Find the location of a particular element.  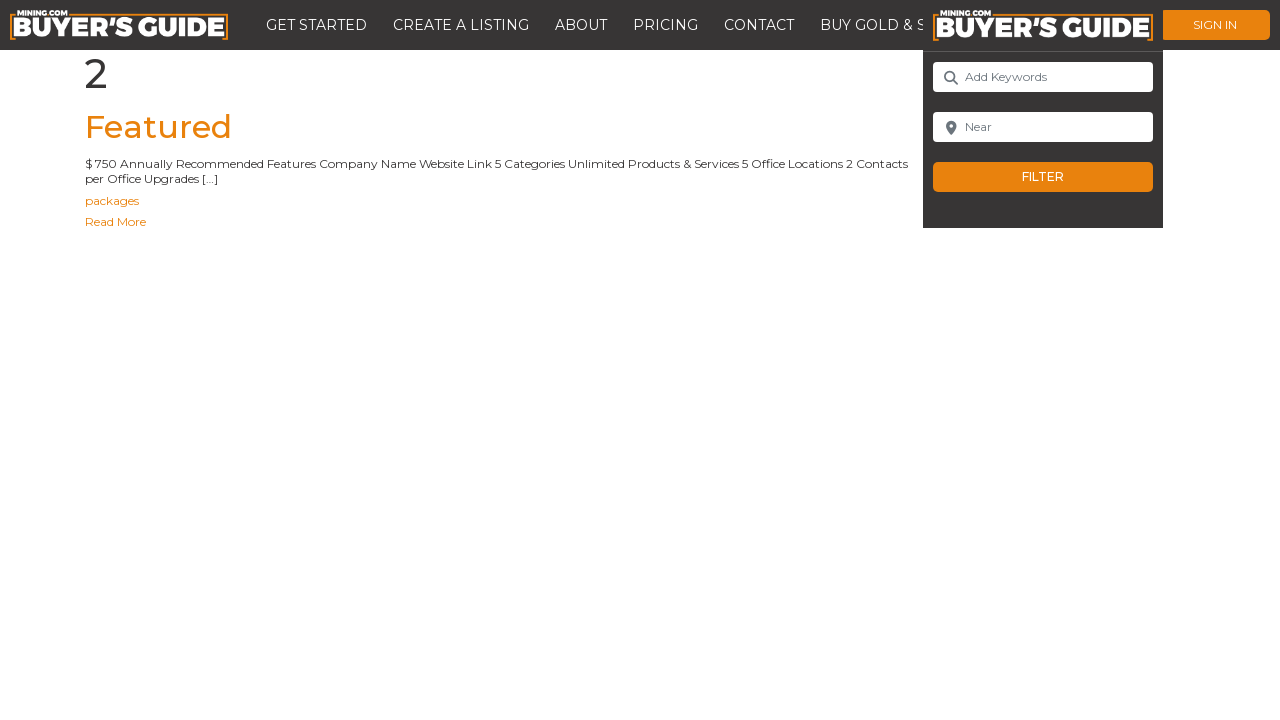

[Add Keywords] is located at coordinates (1043, 77).